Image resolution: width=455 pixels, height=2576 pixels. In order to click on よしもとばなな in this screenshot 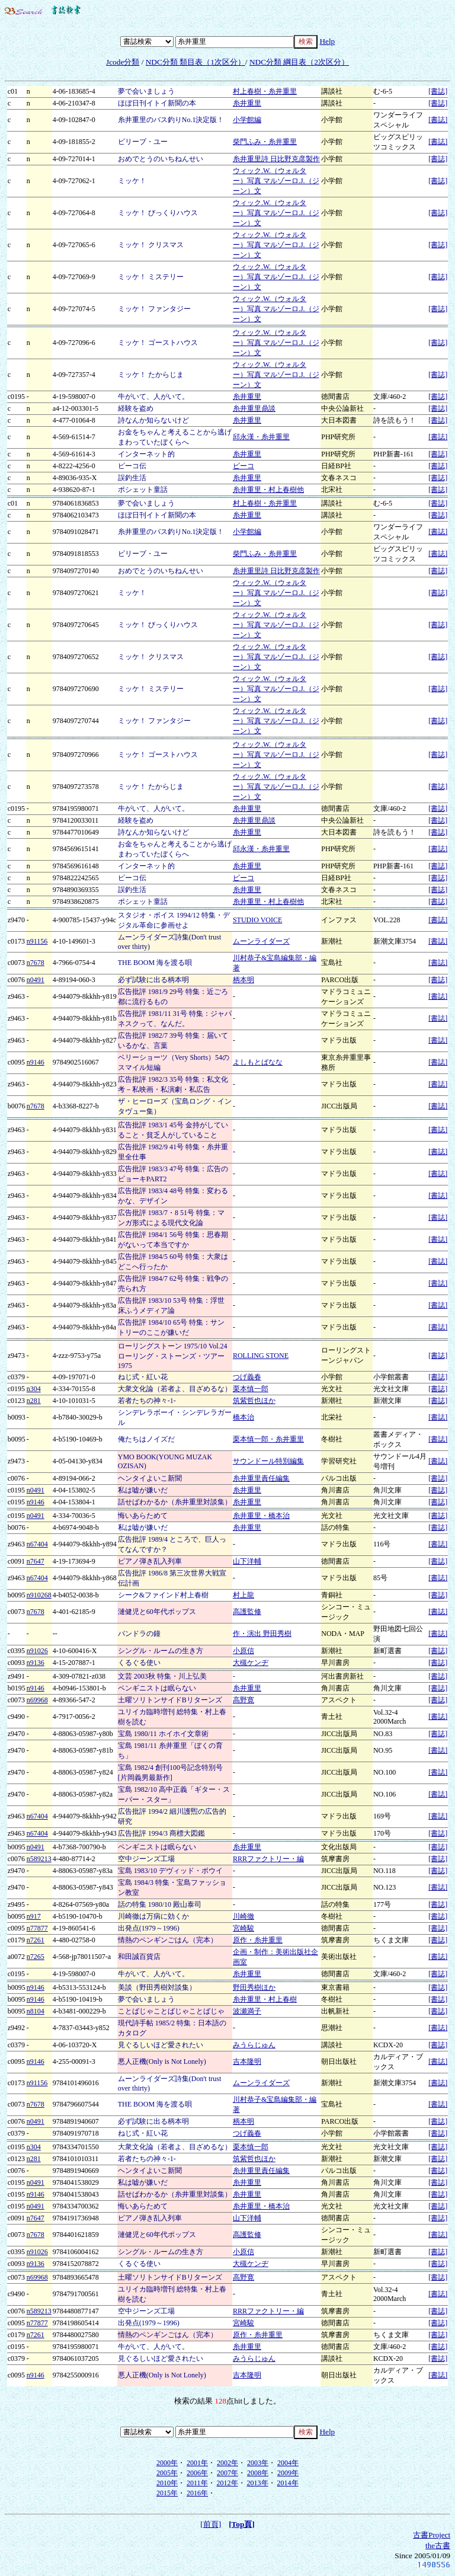, I will do `click(258, 1062)`.